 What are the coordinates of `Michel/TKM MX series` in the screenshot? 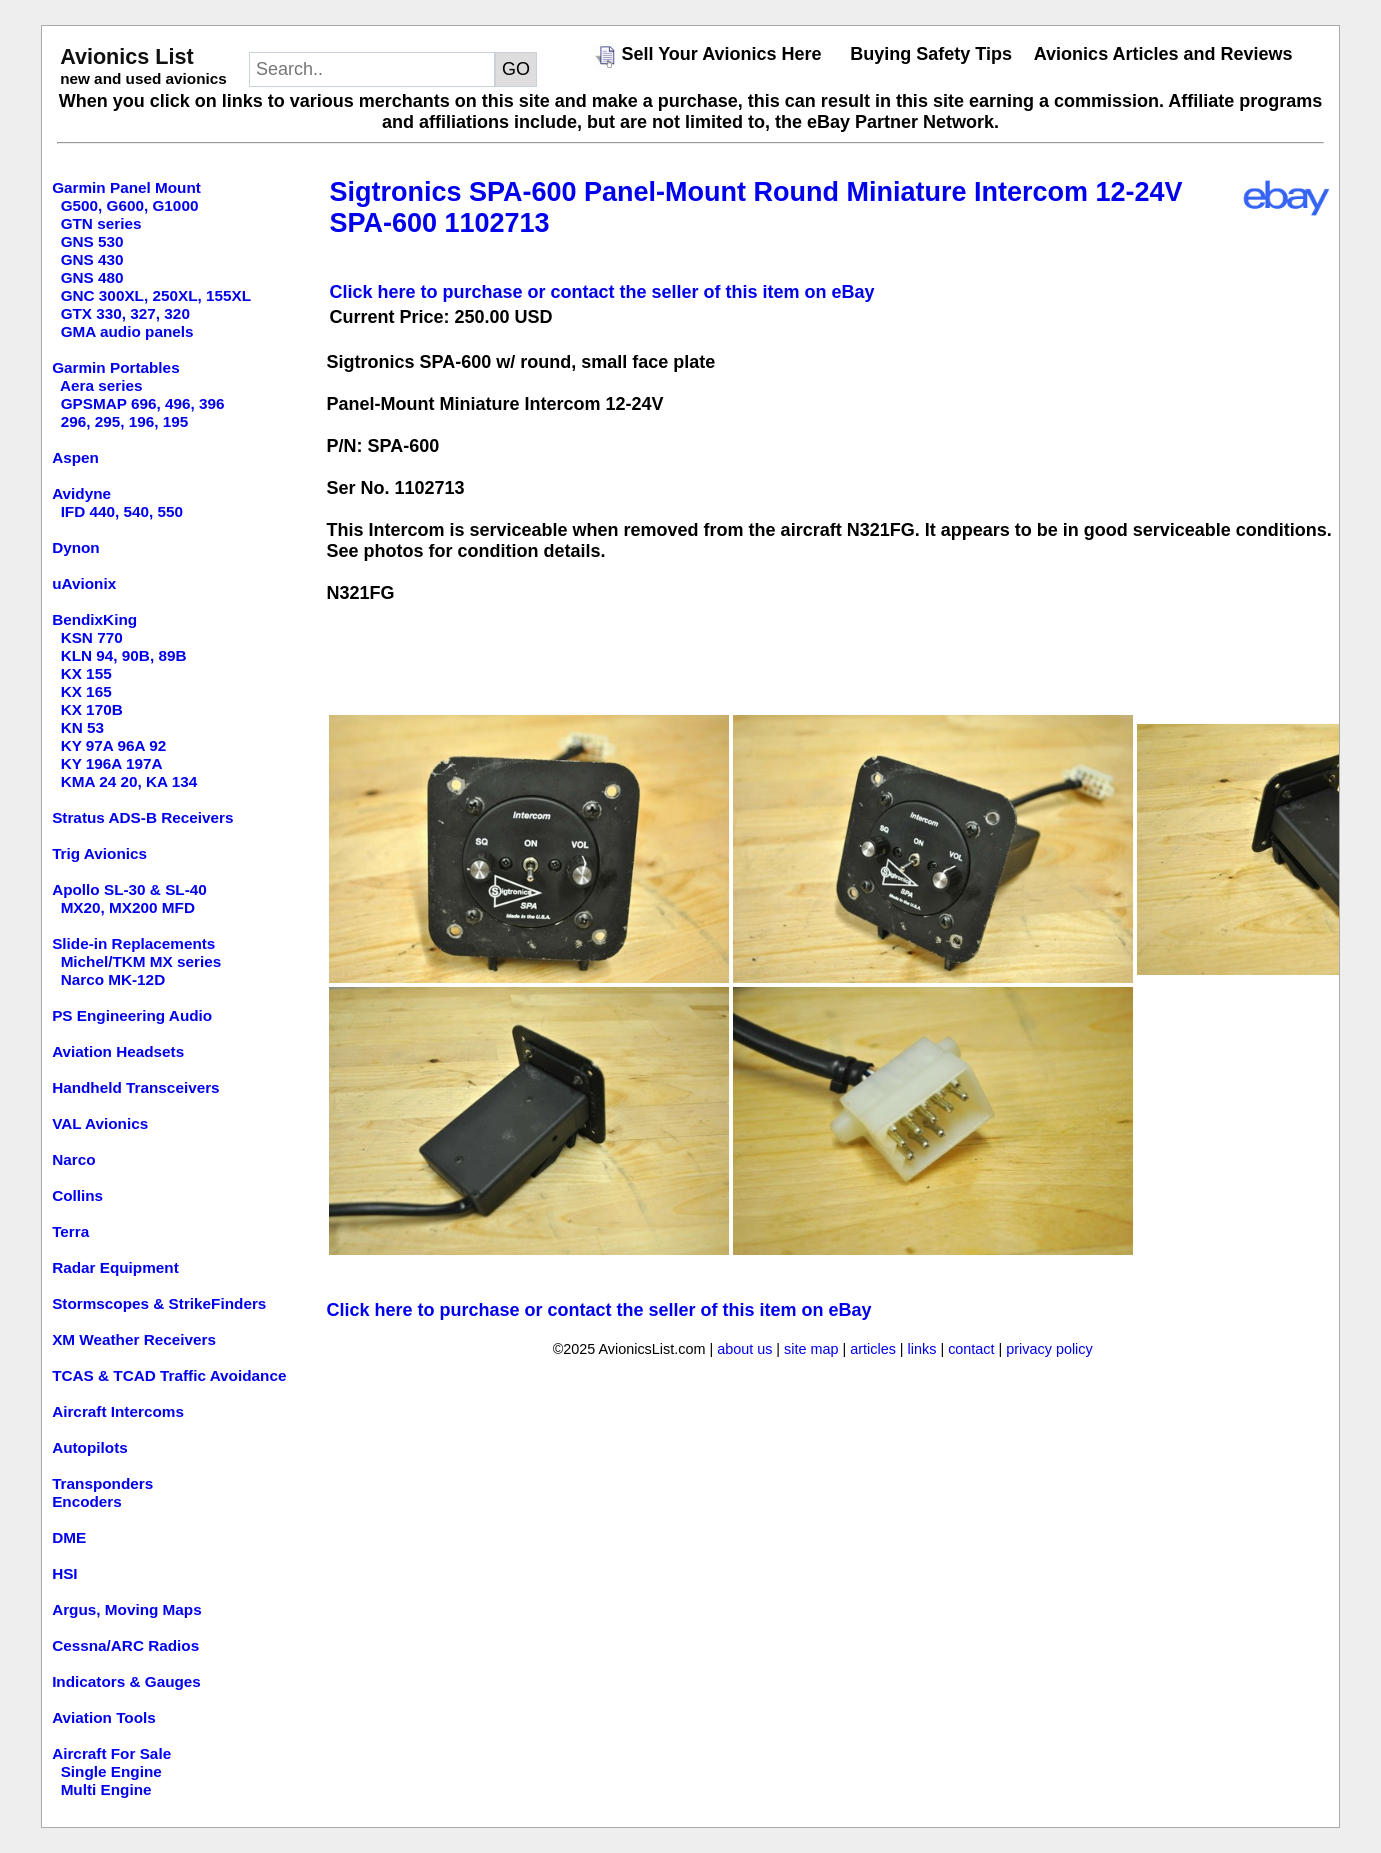 It's located at (141, 961).